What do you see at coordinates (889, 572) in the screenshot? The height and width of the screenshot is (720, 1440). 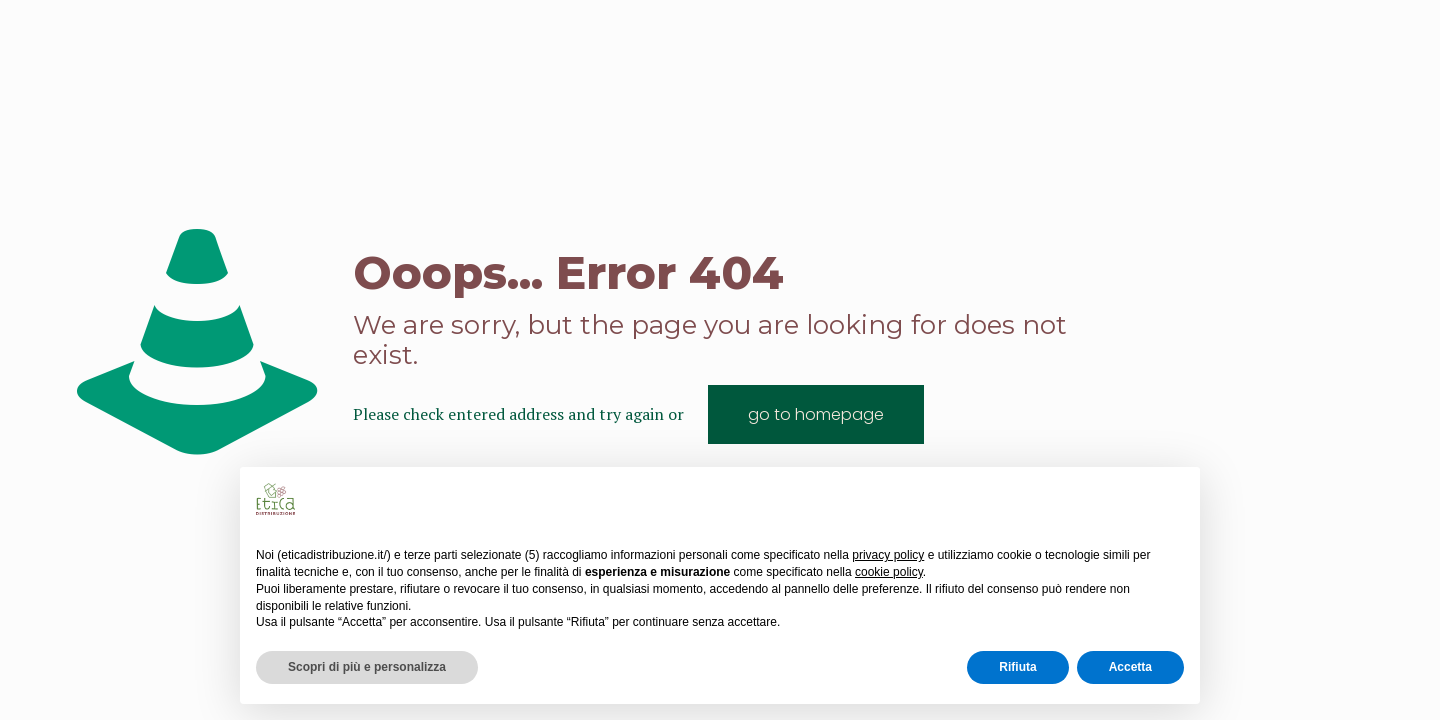 I see `cookie policy [button]` at bounding box center [889, 572].